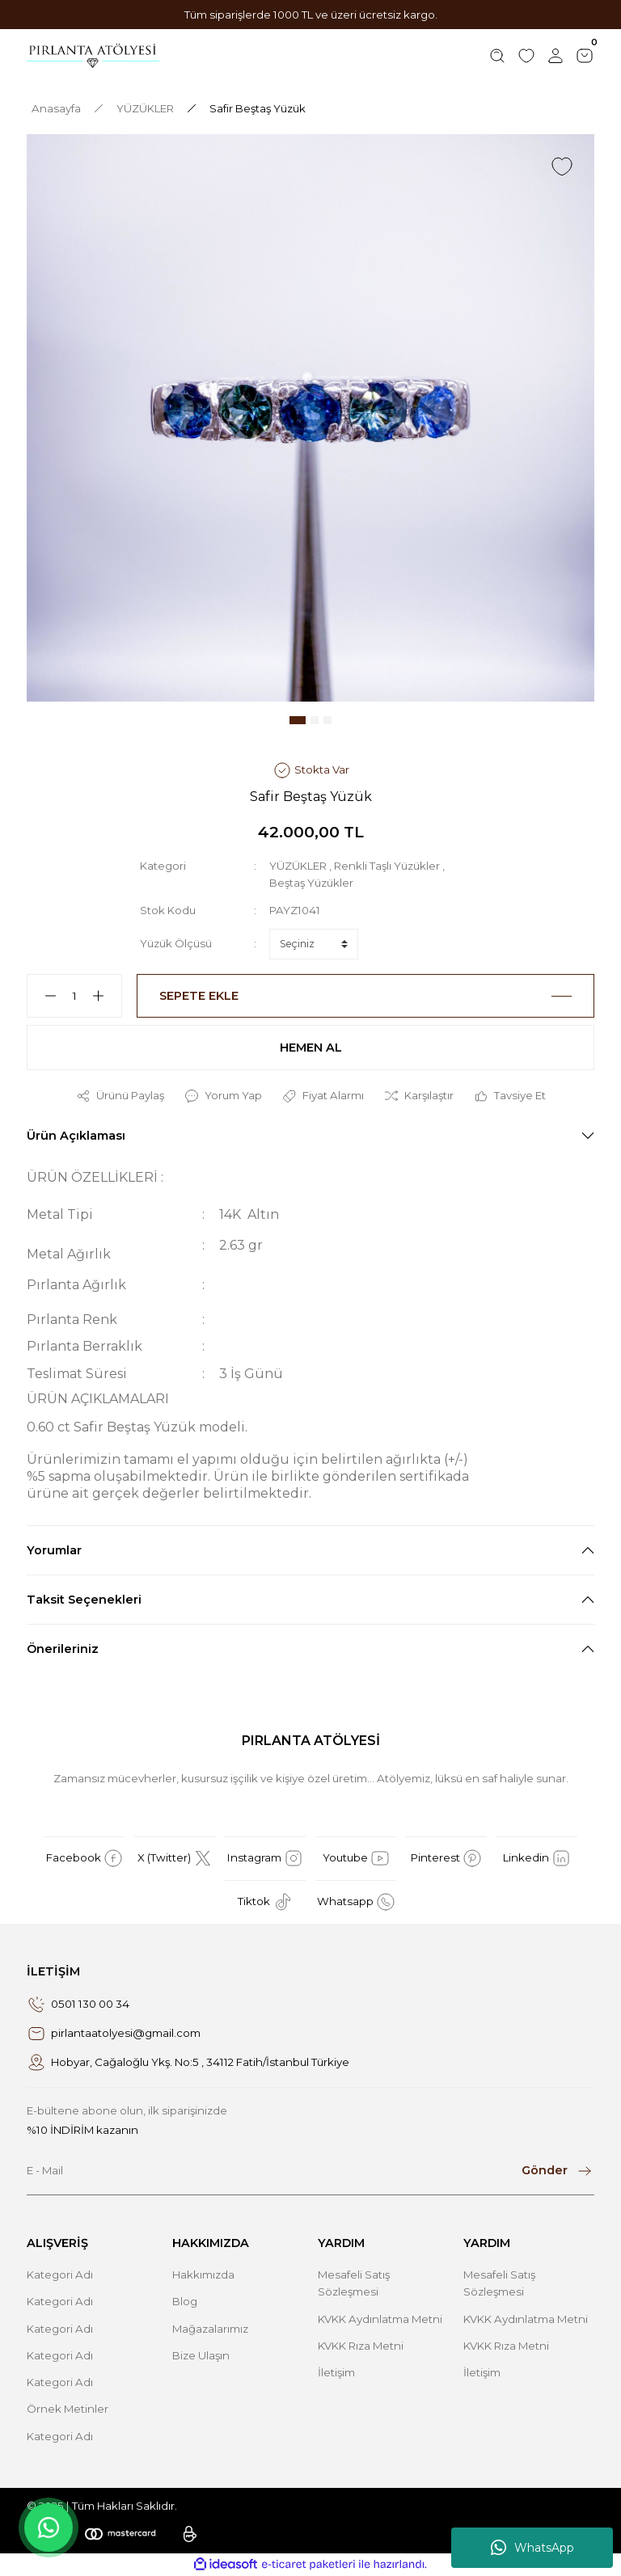 The width and height of the screenshot is (621, 2576). What do you see at coordinates (360, 2345) in the screenshot?
I see `KVKK Rıza Metni` at bounding box center [360, 2345].